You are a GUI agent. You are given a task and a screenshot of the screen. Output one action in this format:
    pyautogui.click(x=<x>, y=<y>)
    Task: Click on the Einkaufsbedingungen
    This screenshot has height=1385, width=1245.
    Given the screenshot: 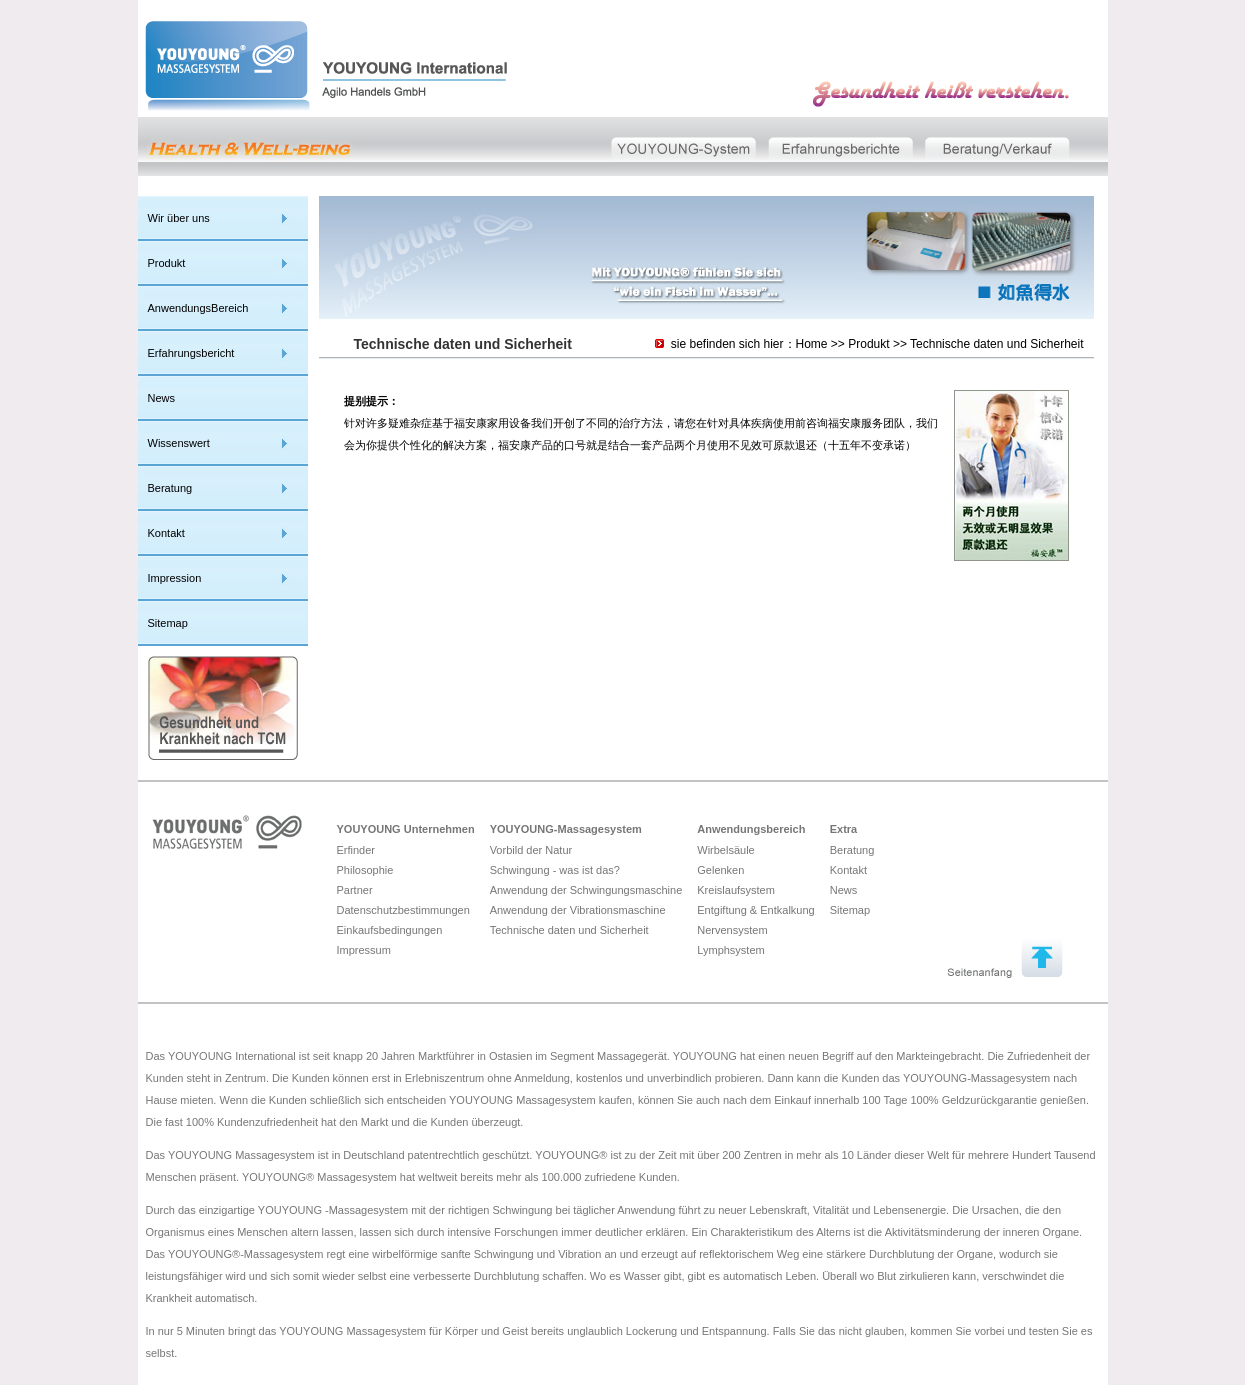 What is the action you would take?
    pyautogui.click(x=390, y=930)
    